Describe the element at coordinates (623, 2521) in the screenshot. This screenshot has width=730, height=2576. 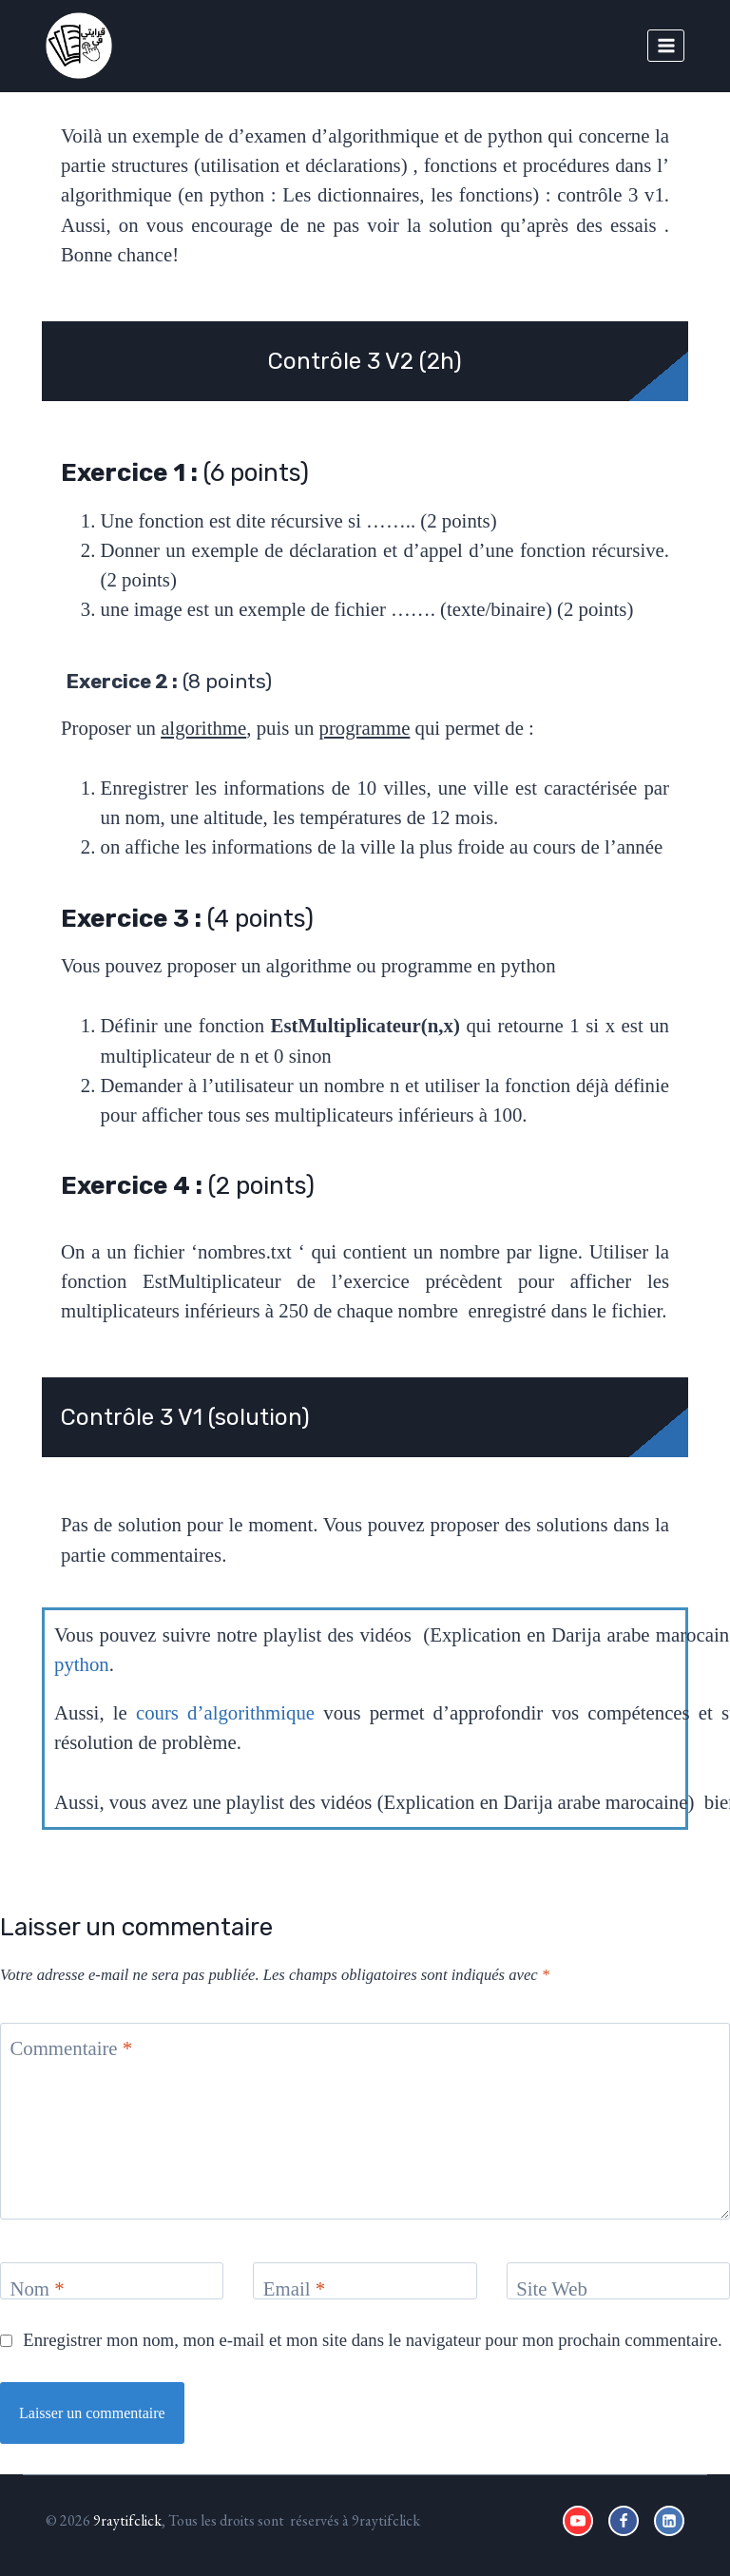
I see `[Facebook]` at that location.